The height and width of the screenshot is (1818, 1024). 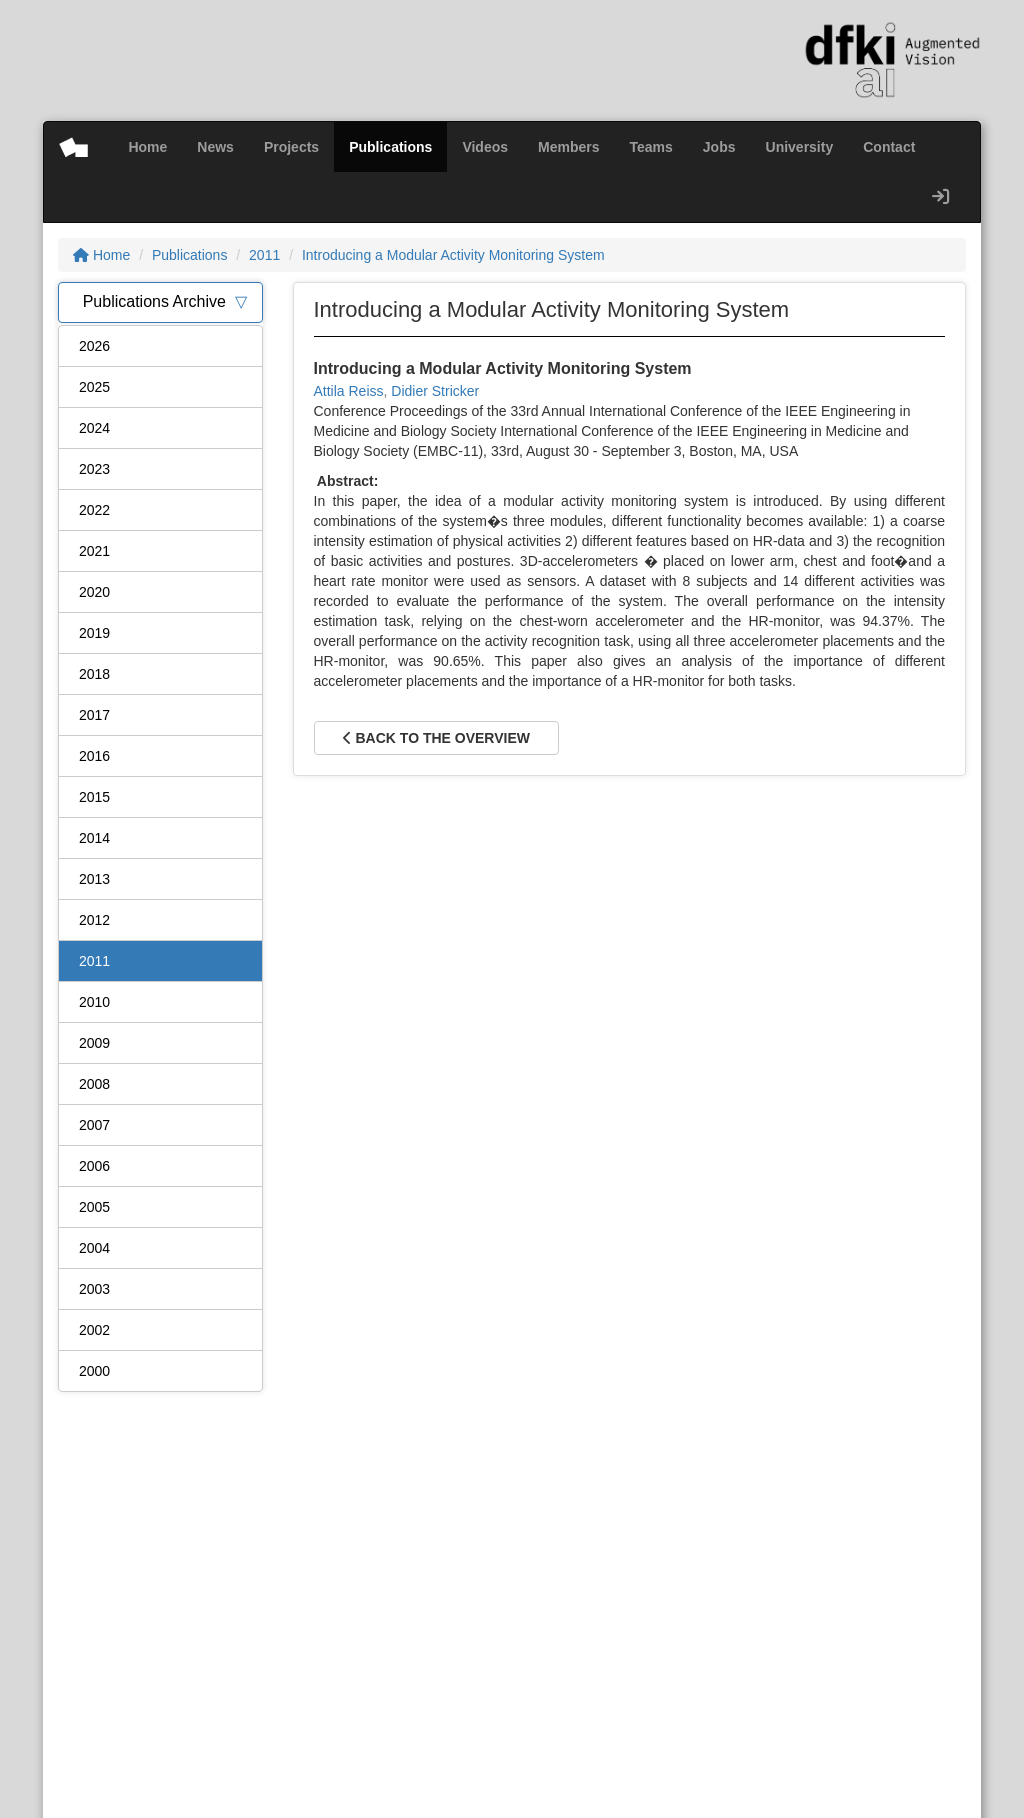 What do you see at coordinates (800, 147) in the screenshot?
I see `University` at bounding box center [800, 147].